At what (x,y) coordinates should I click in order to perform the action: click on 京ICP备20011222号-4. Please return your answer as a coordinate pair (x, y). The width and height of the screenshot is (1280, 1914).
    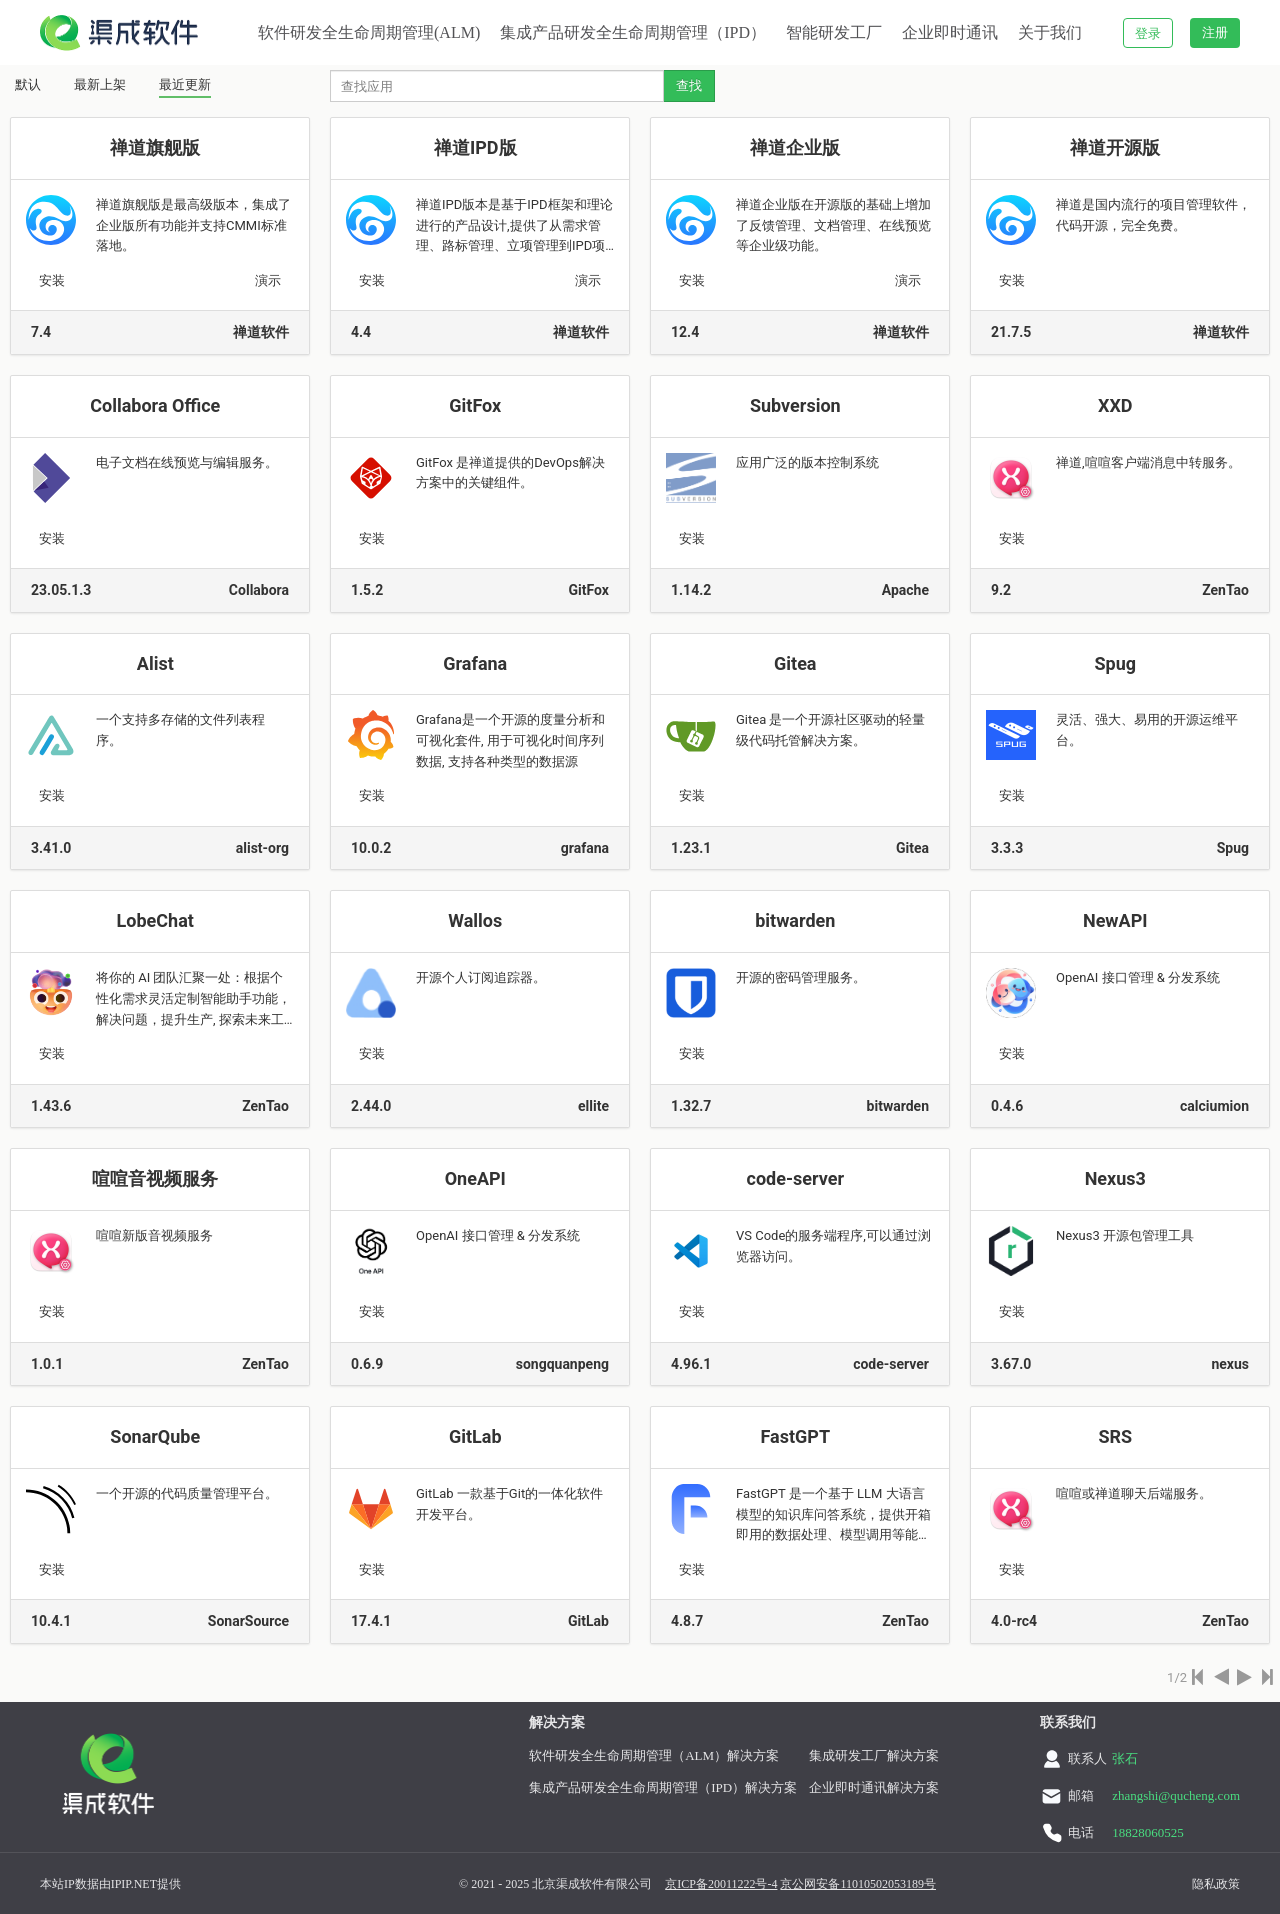
    Looking at the image, I should click on (721, 1884).